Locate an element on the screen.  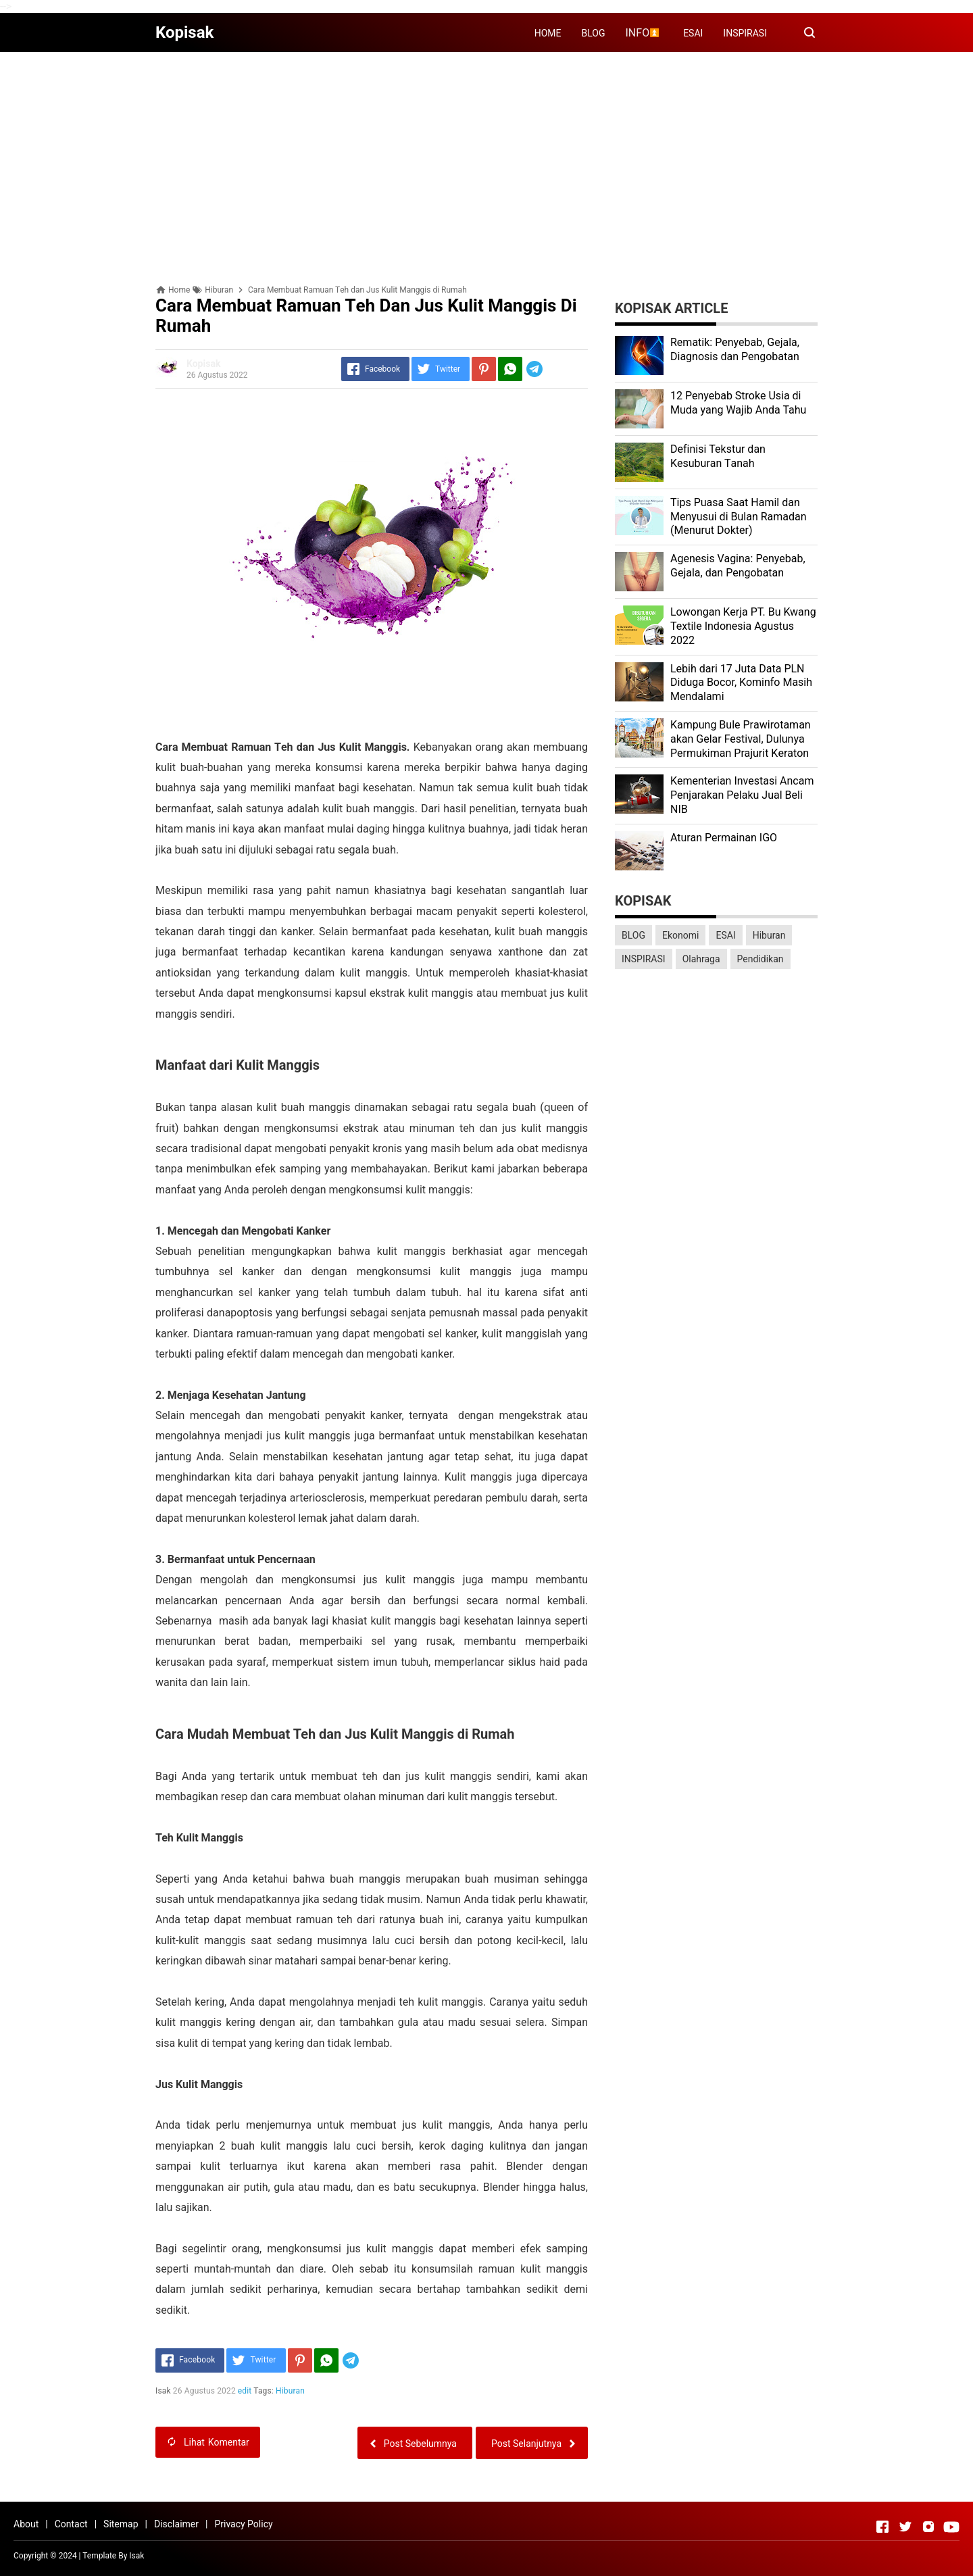
[Open Twitter] is located at coordinates (905, 2527).